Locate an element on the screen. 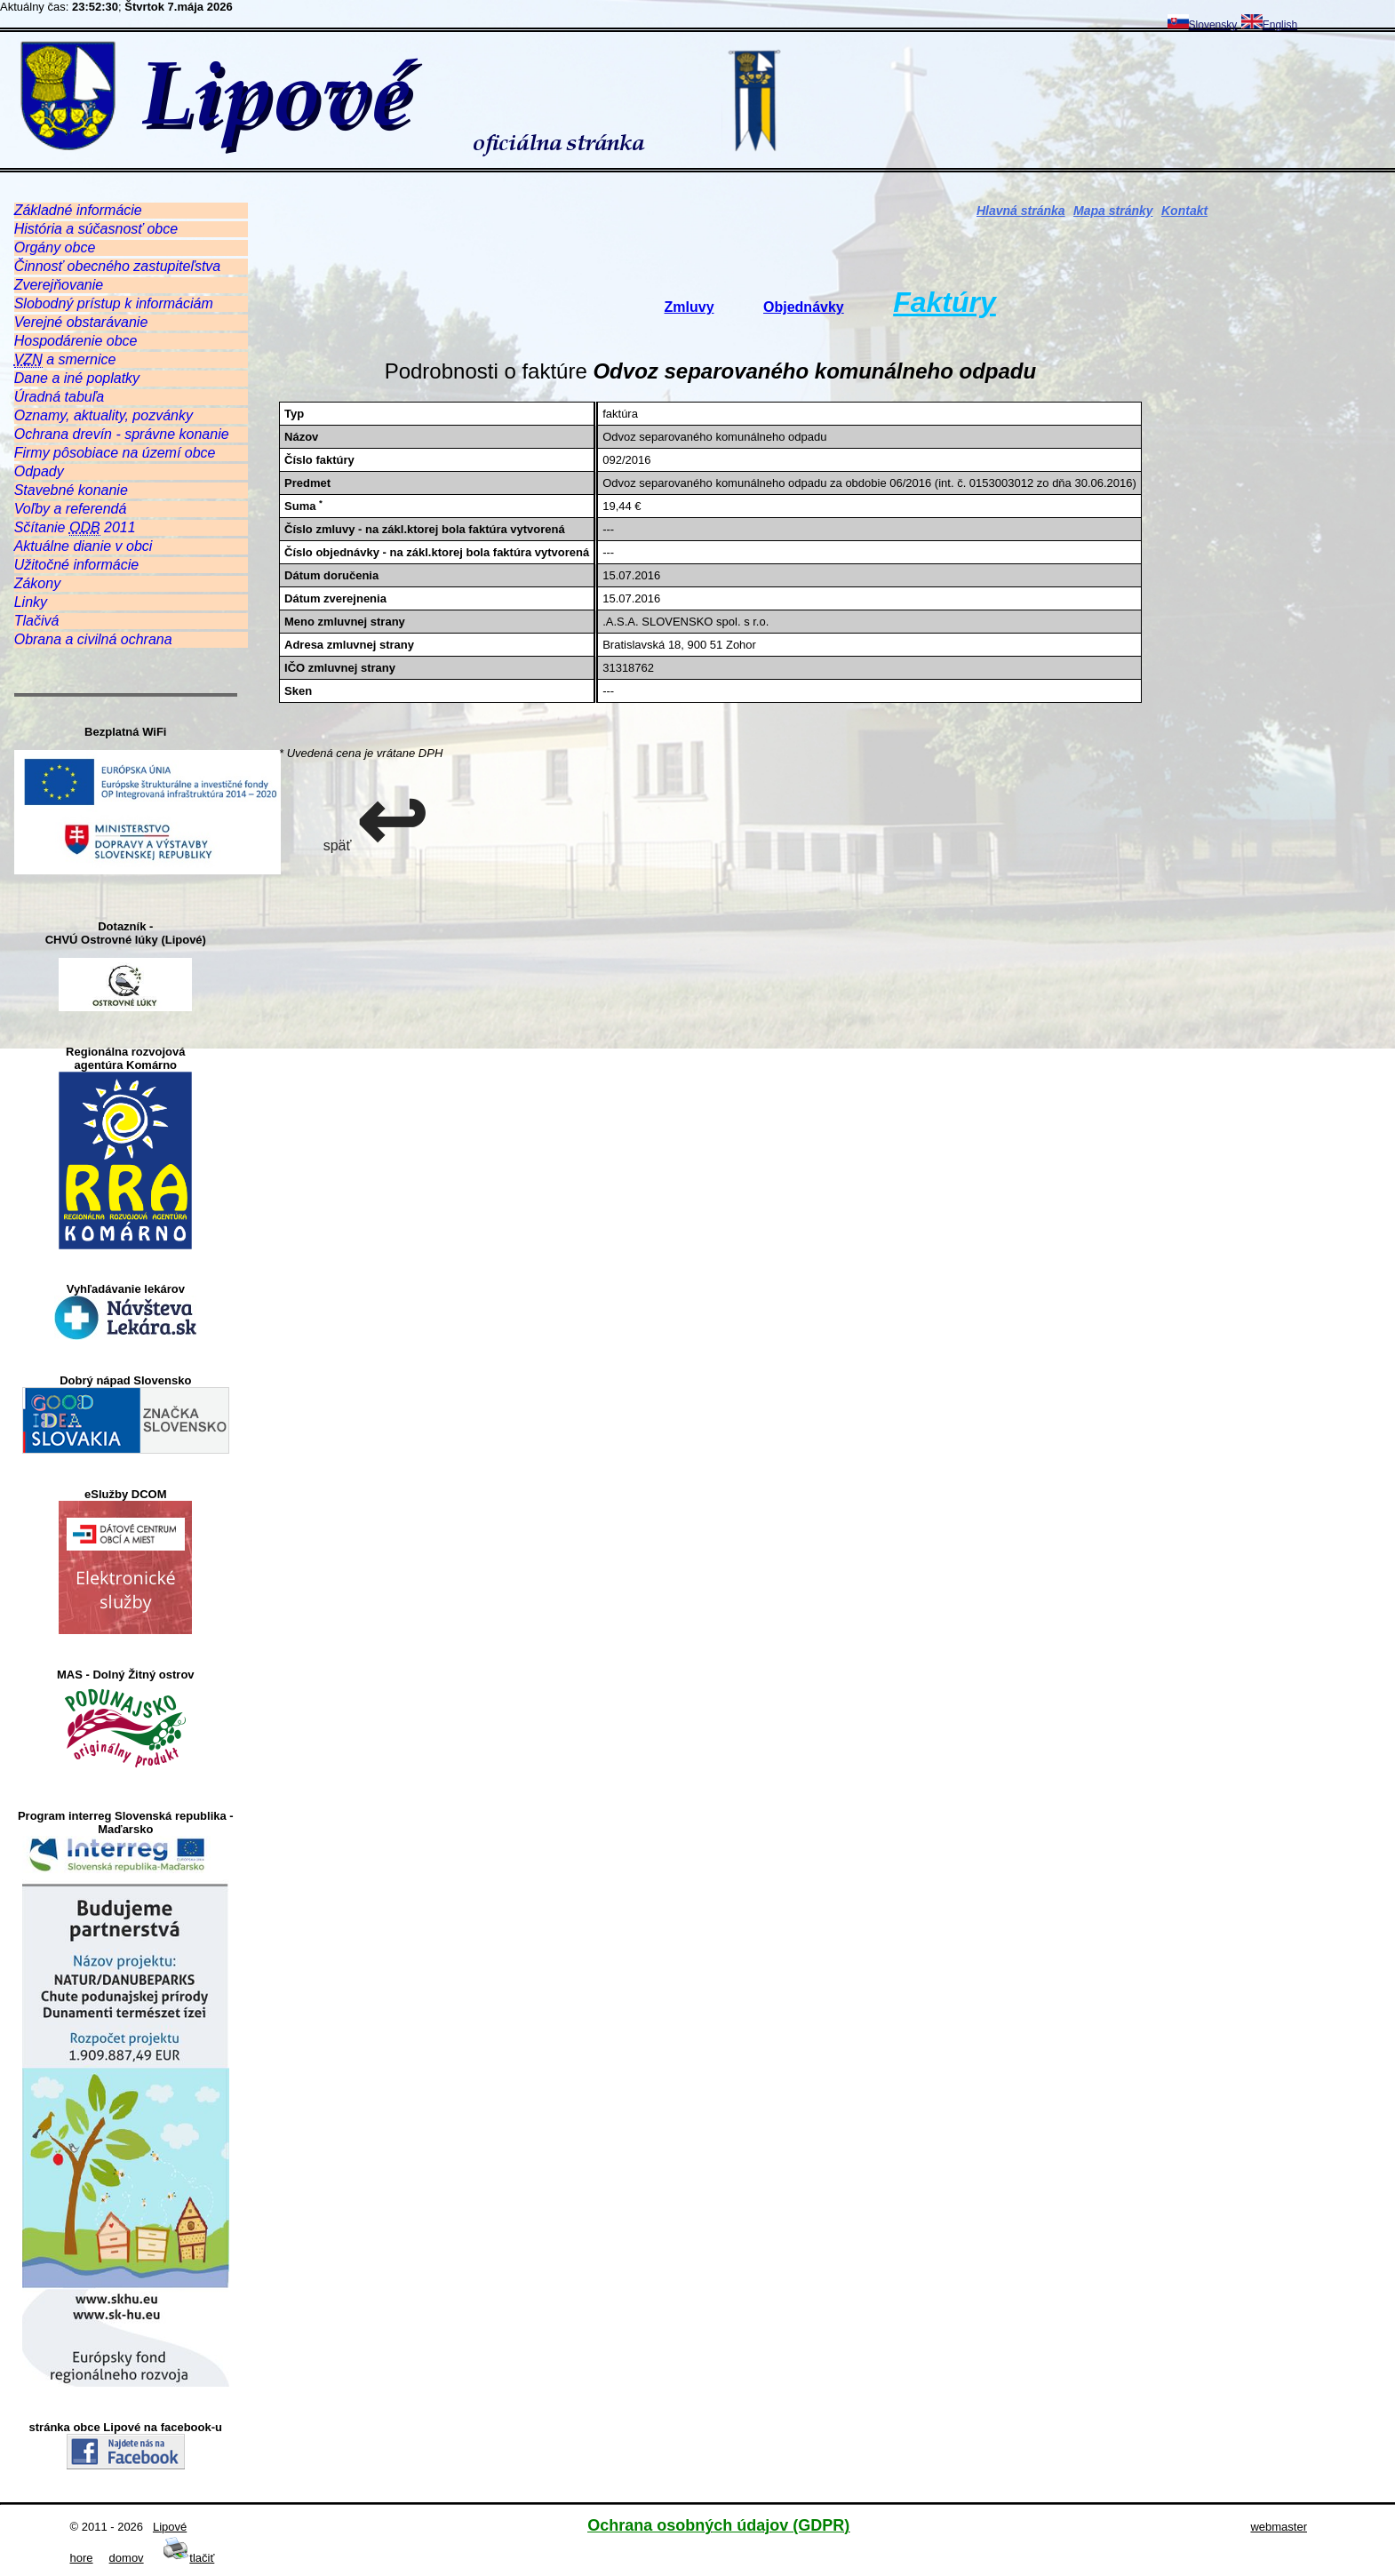  Lipové is located at coordinates (170, 2526).